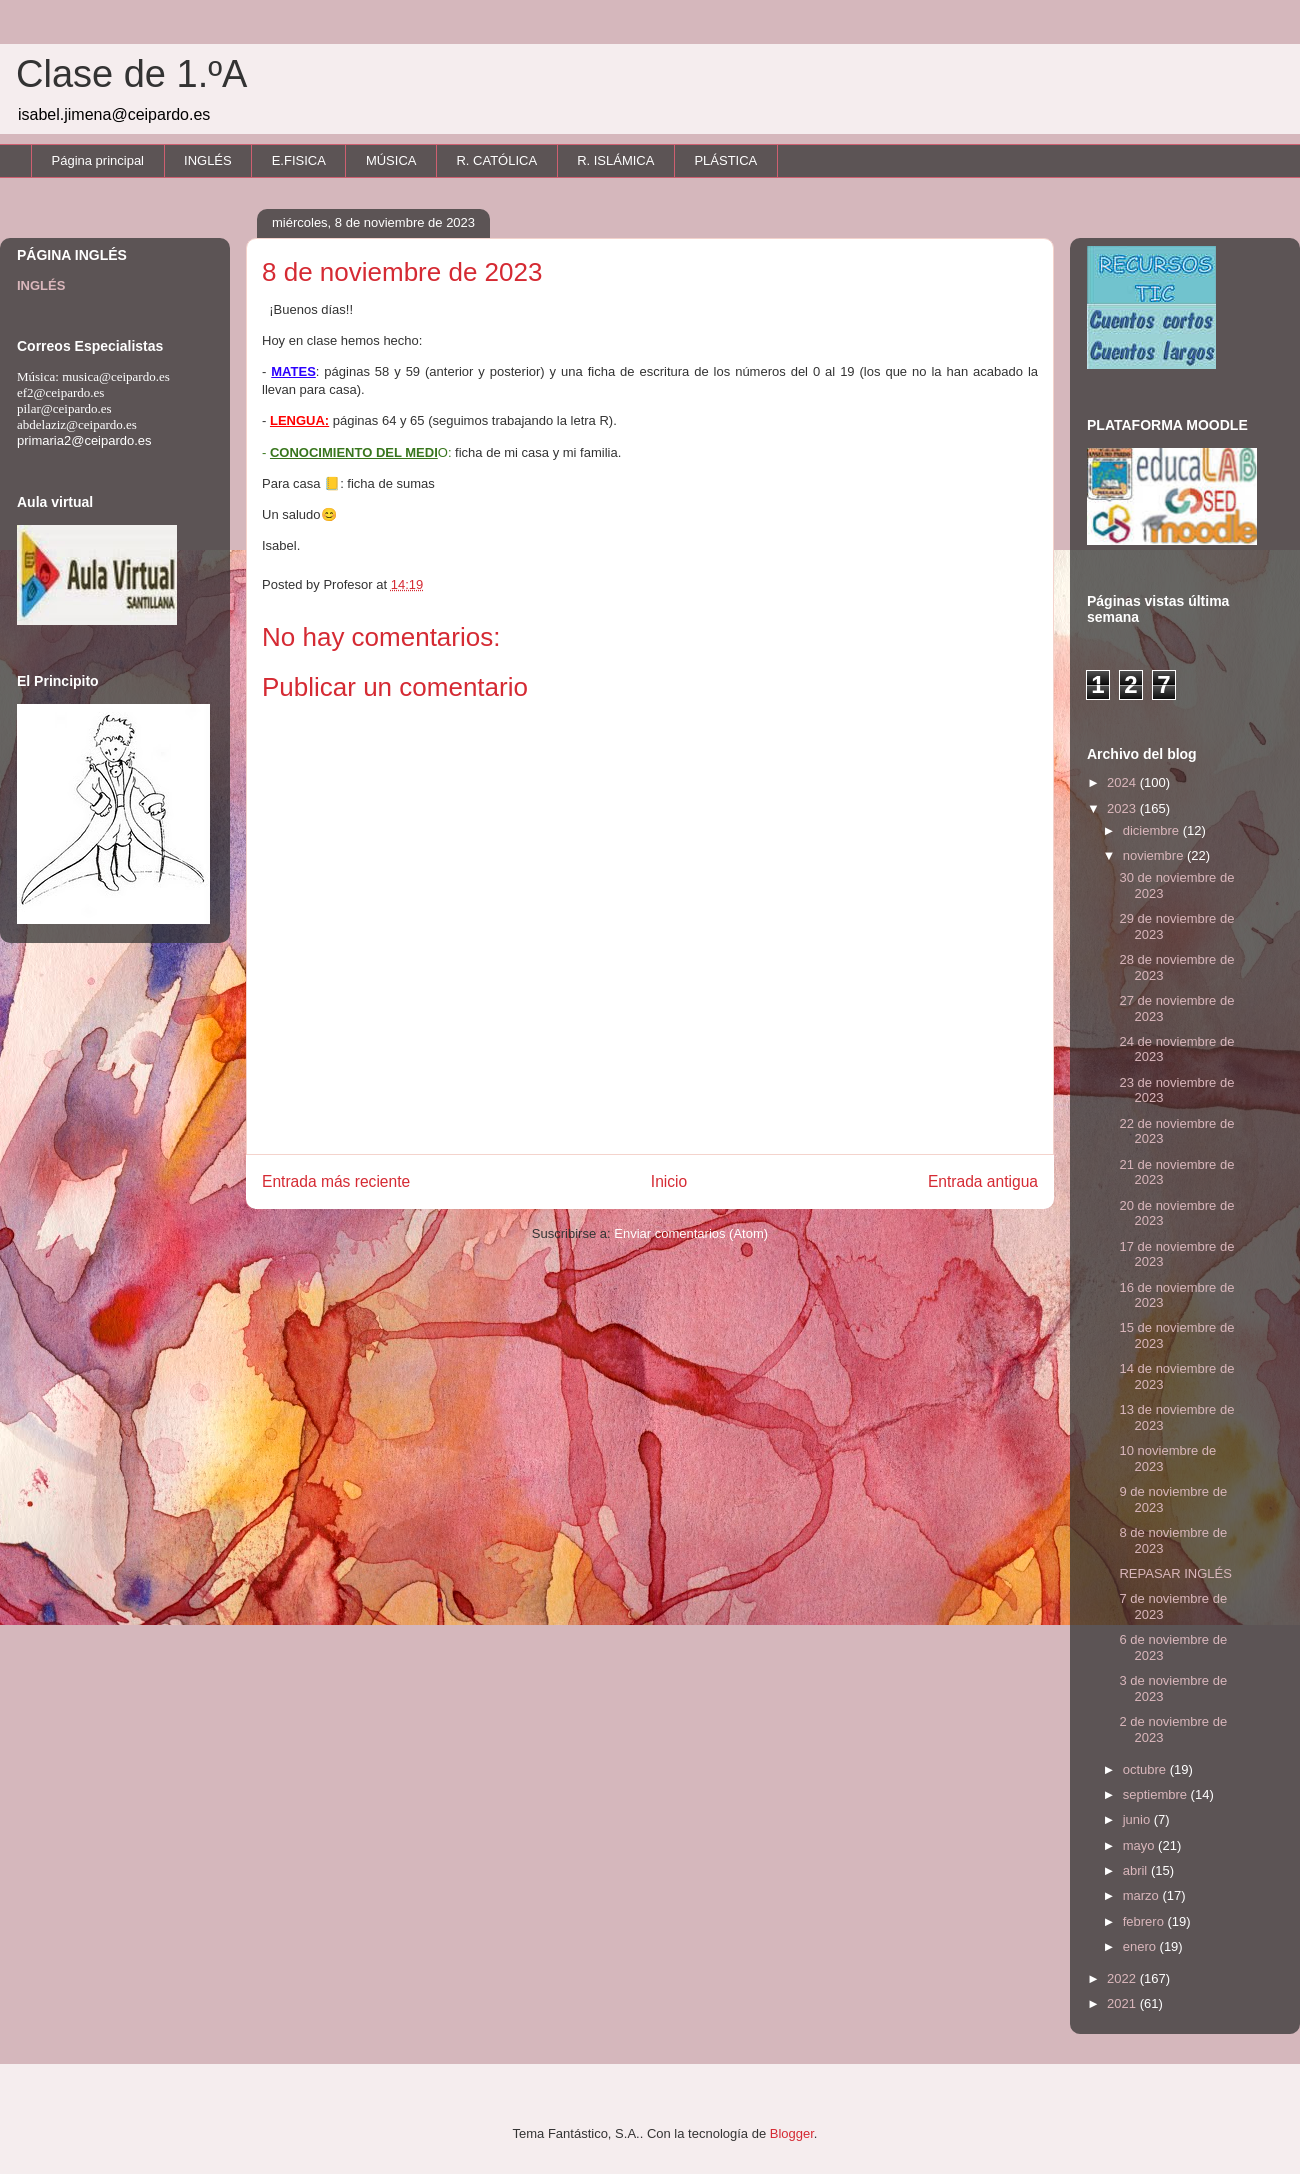  What do you see at coordinates (1138, 1819) in the screenshot?
I see `junio` at bounding box center [1138, 1819].